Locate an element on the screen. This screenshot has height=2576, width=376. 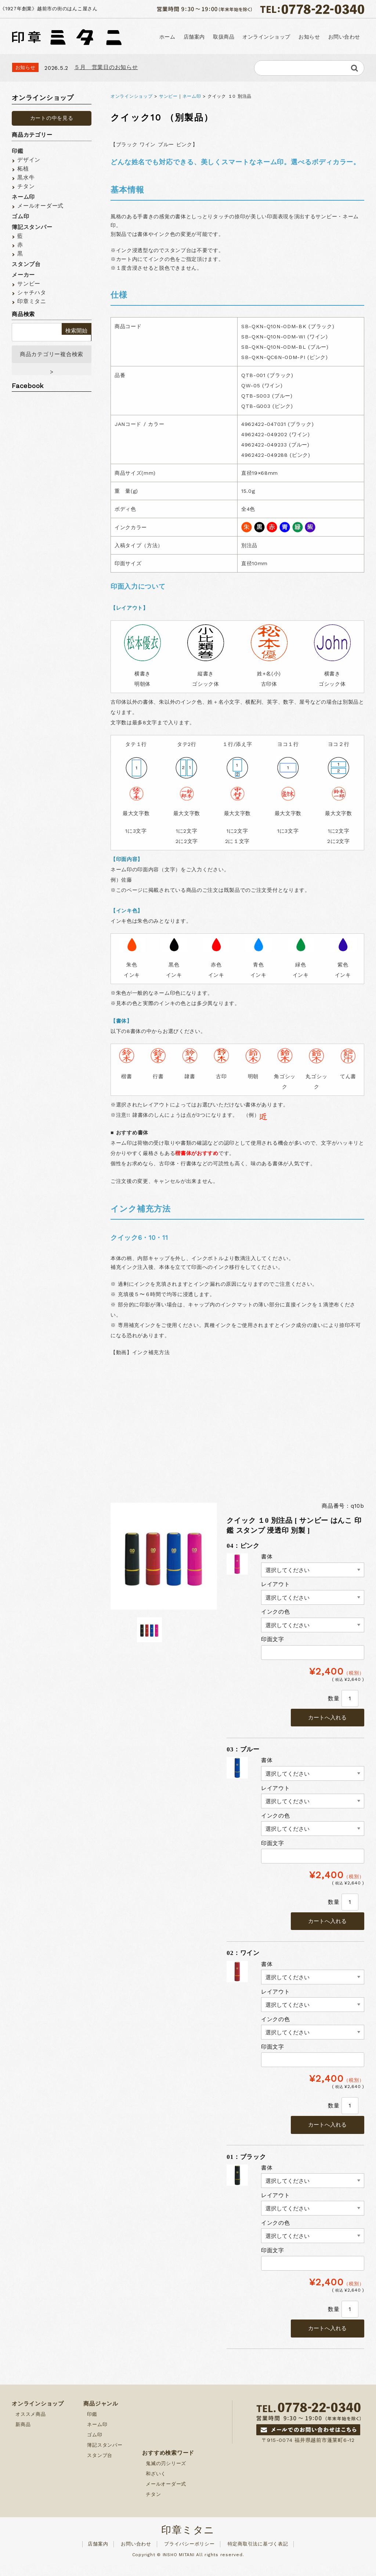
デザイン is located at coordinates (28, 160).